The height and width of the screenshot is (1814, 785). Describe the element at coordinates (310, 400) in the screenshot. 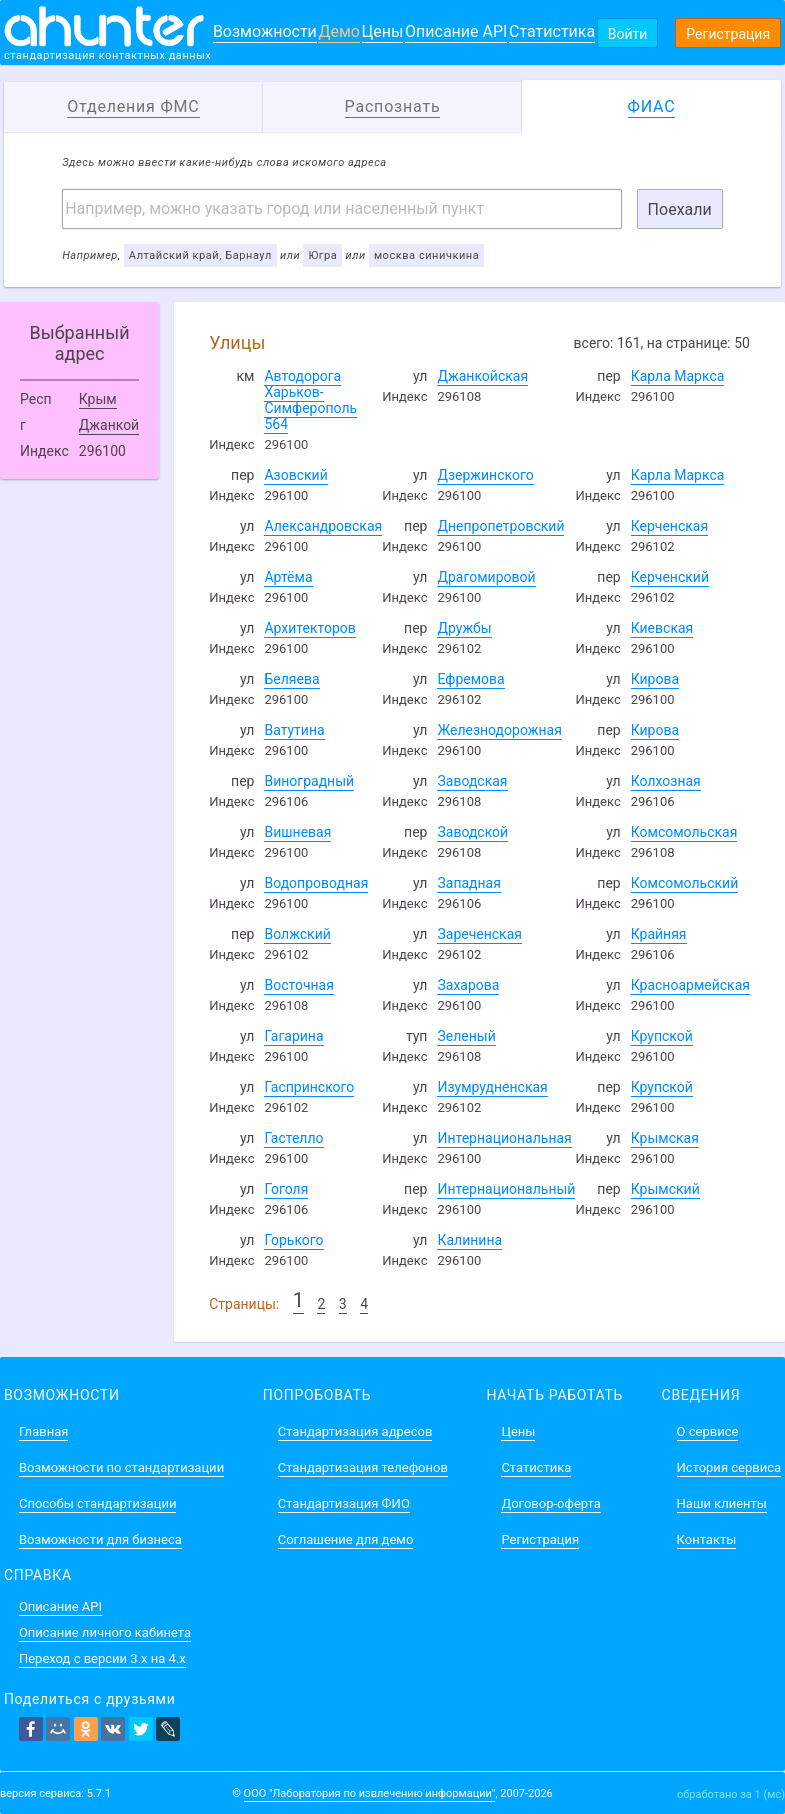

I see `Автодорога Харьков-Симферополь 564` at that location.